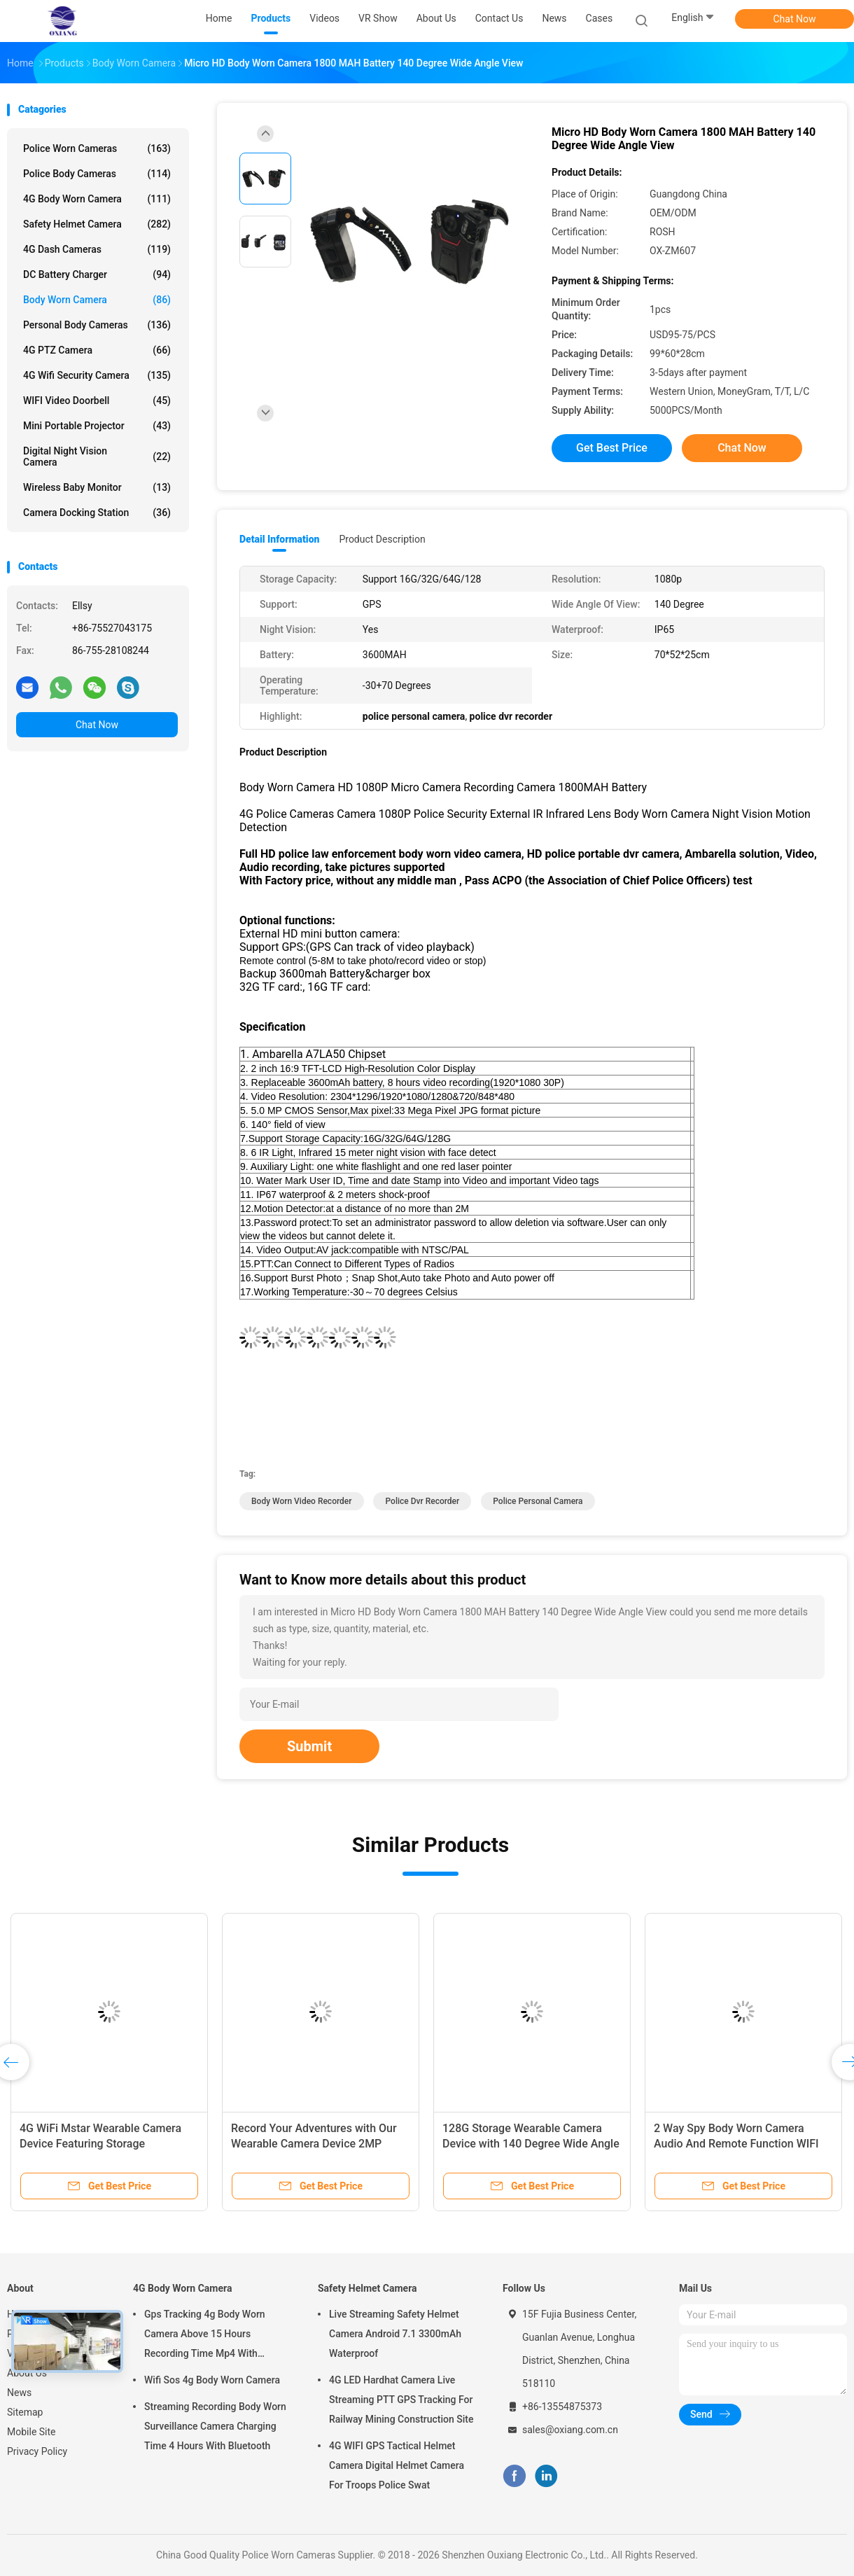 This screenshot has height=2576, width=854. What do you see at coordinates (301, 1501) in the screenshot?
I see `body worn video recorder` at bounding box center [301, 1501].